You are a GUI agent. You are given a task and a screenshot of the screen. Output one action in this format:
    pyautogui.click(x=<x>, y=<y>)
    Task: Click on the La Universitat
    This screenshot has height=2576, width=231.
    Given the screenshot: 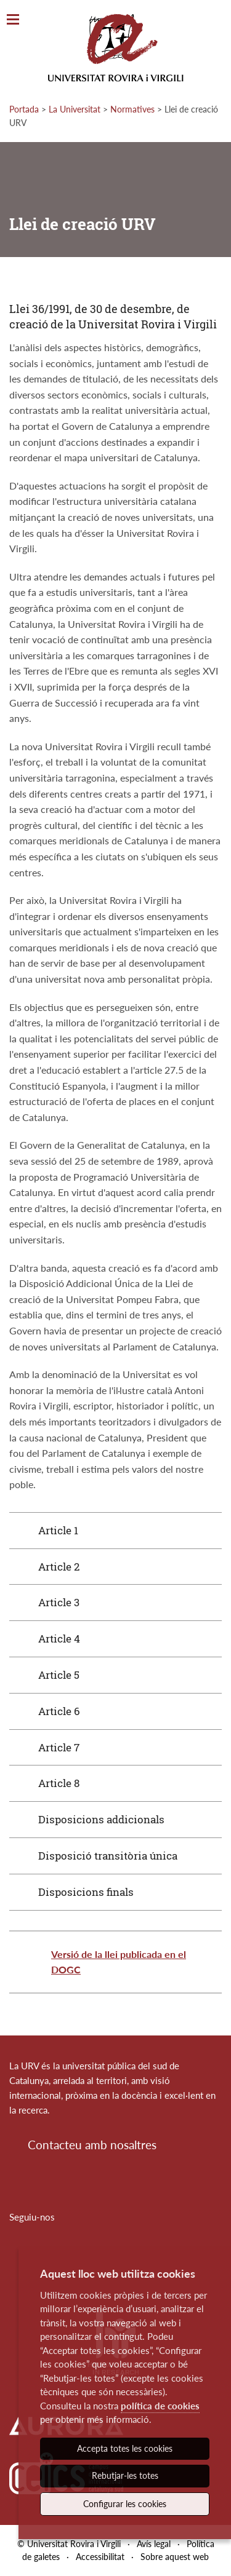 What is the action you would take?
    pyautogui.click(x=74, y=109)
    